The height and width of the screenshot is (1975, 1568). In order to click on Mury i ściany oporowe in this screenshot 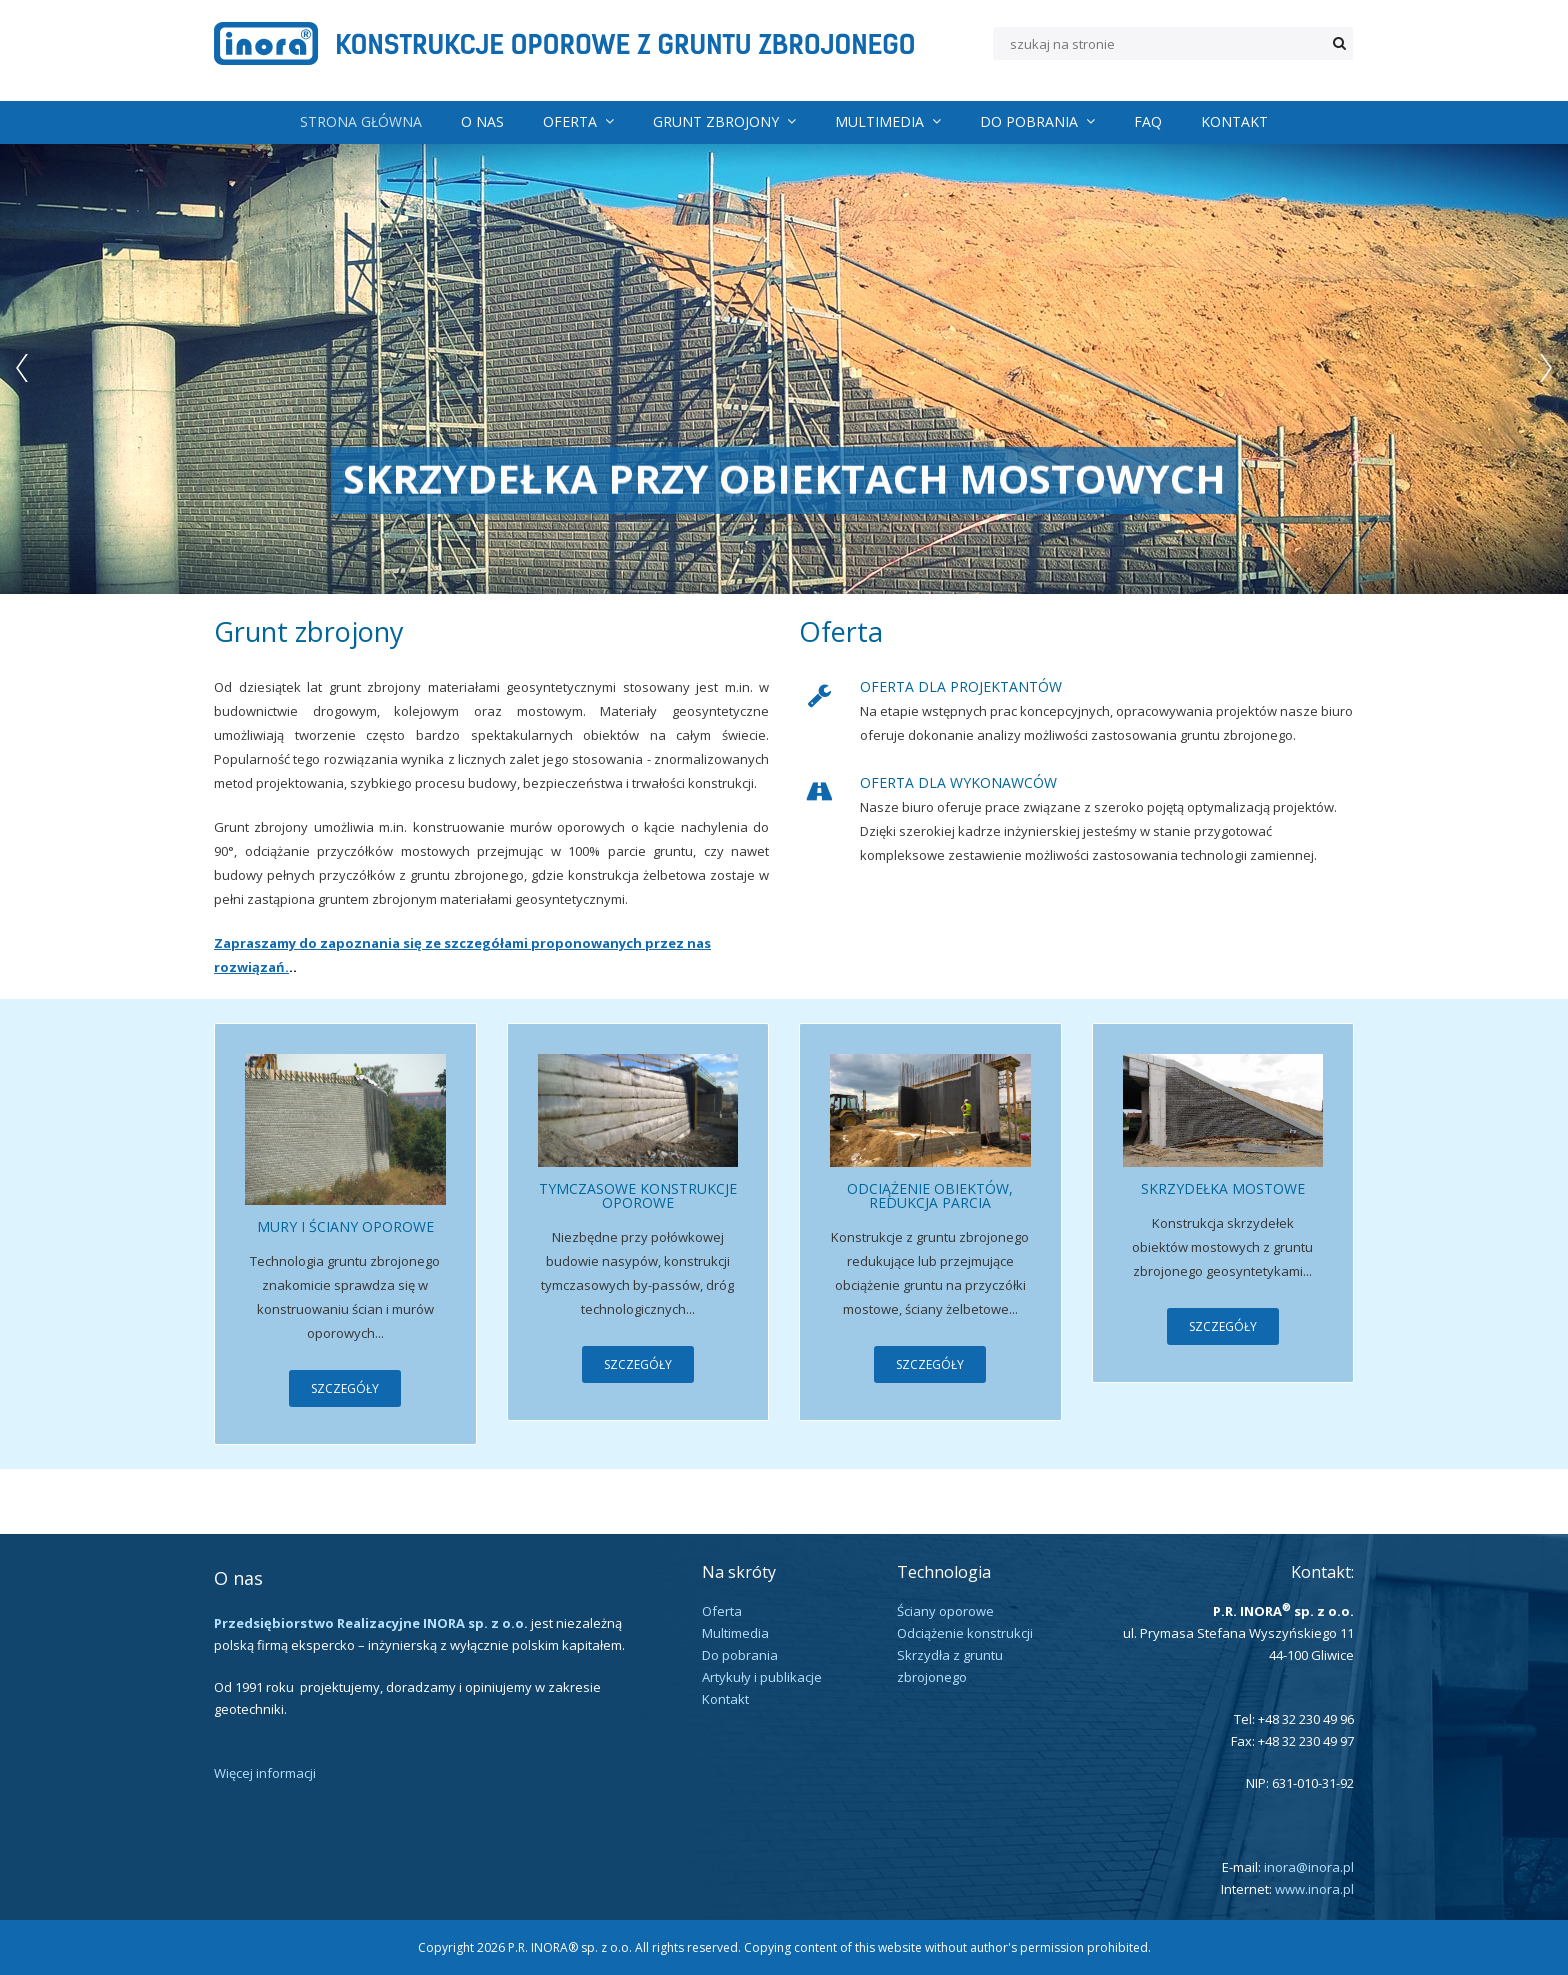, I will do `click(345, 1226)`.